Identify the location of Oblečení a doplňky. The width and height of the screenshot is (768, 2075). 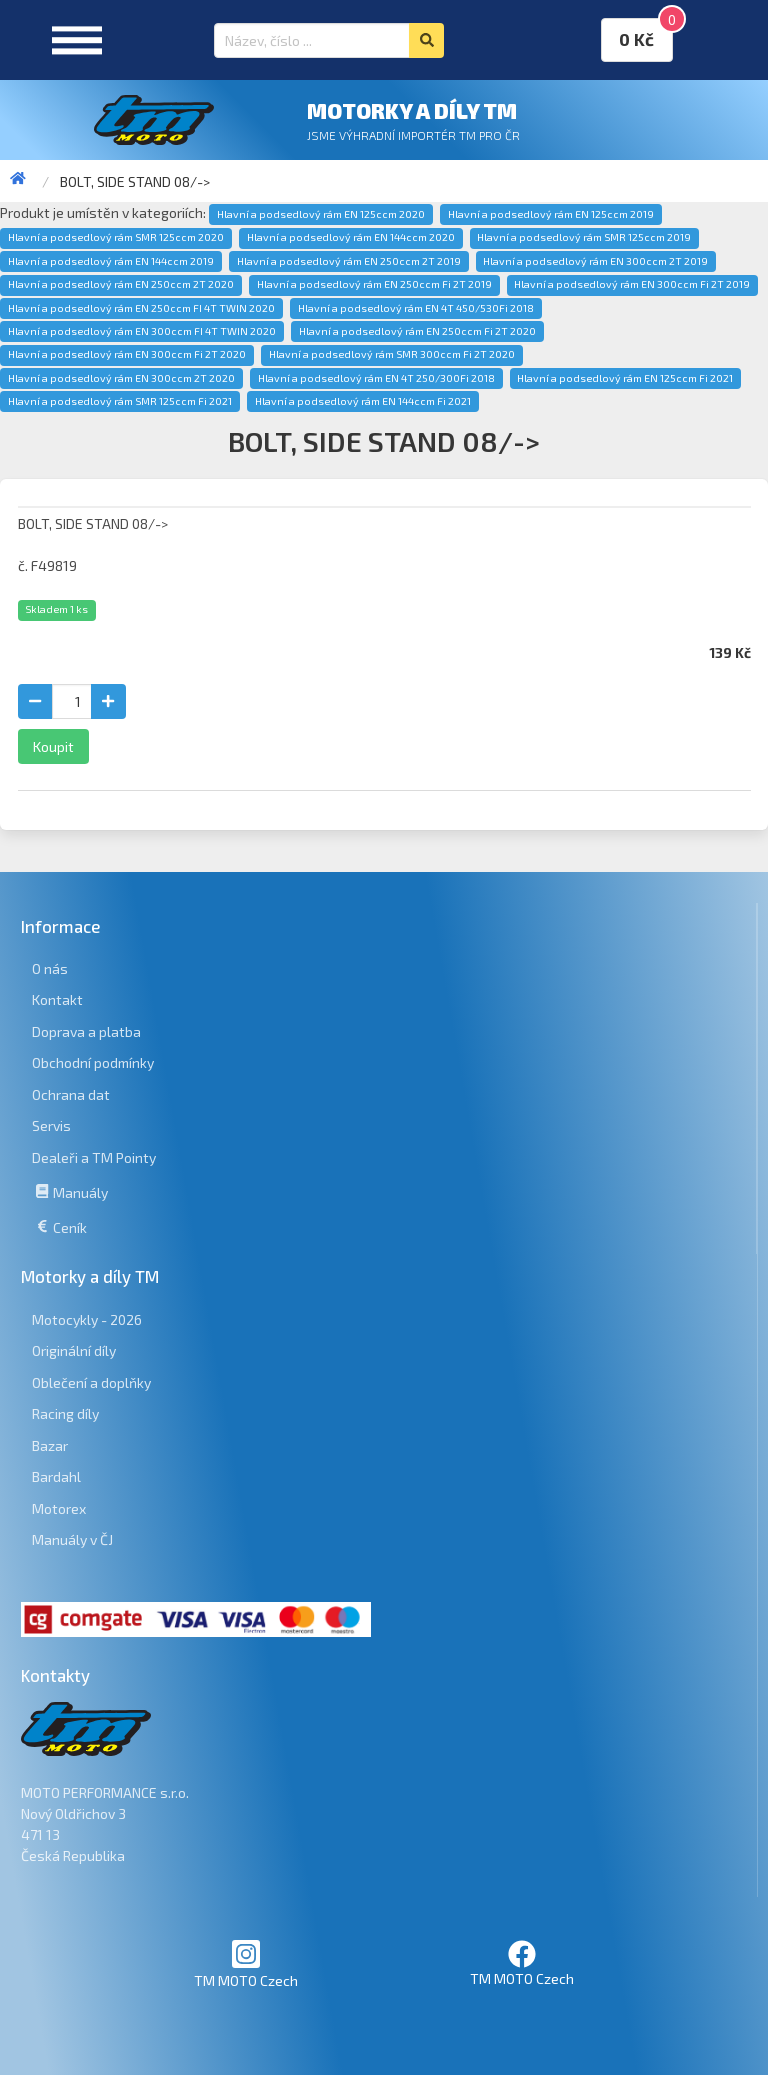
(91, 1382).